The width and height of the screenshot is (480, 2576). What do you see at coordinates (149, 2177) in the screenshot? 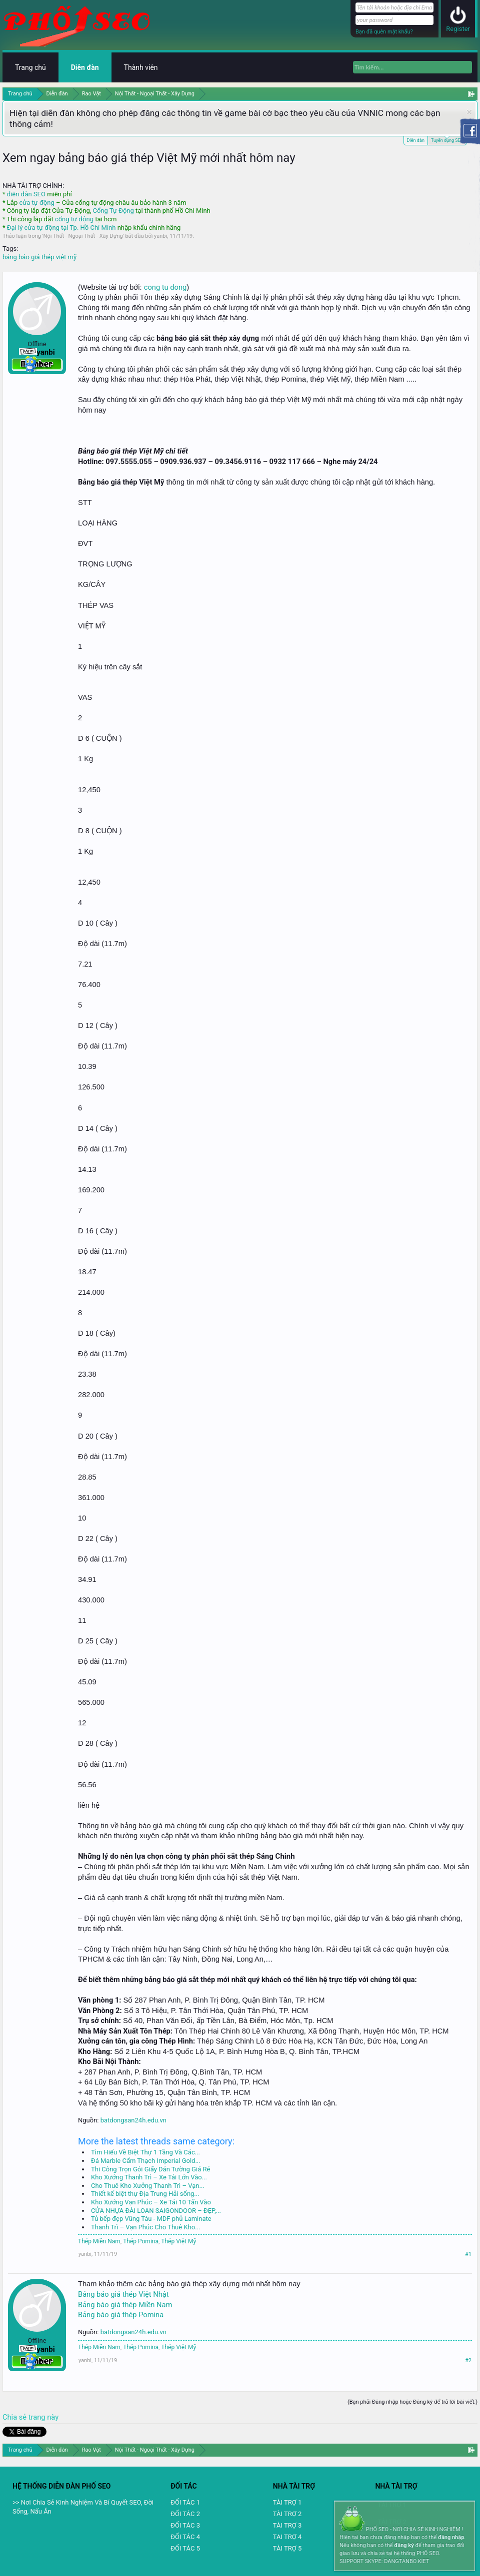
I see `Kho Xưởng Thanh Trì – Xe Tải Lớn Vào...` at bounding box center [149, 2177].